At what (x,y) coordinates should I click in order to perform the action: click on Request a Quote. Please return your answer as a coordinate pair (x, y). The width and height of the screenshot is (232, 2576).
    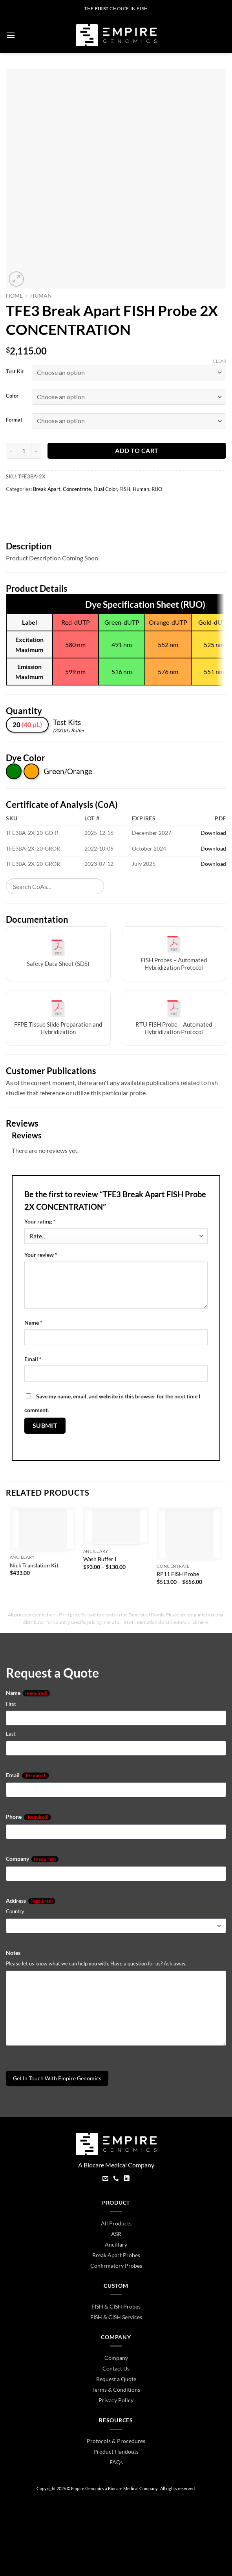
    Looking at the image, I should click on (116, 2379).